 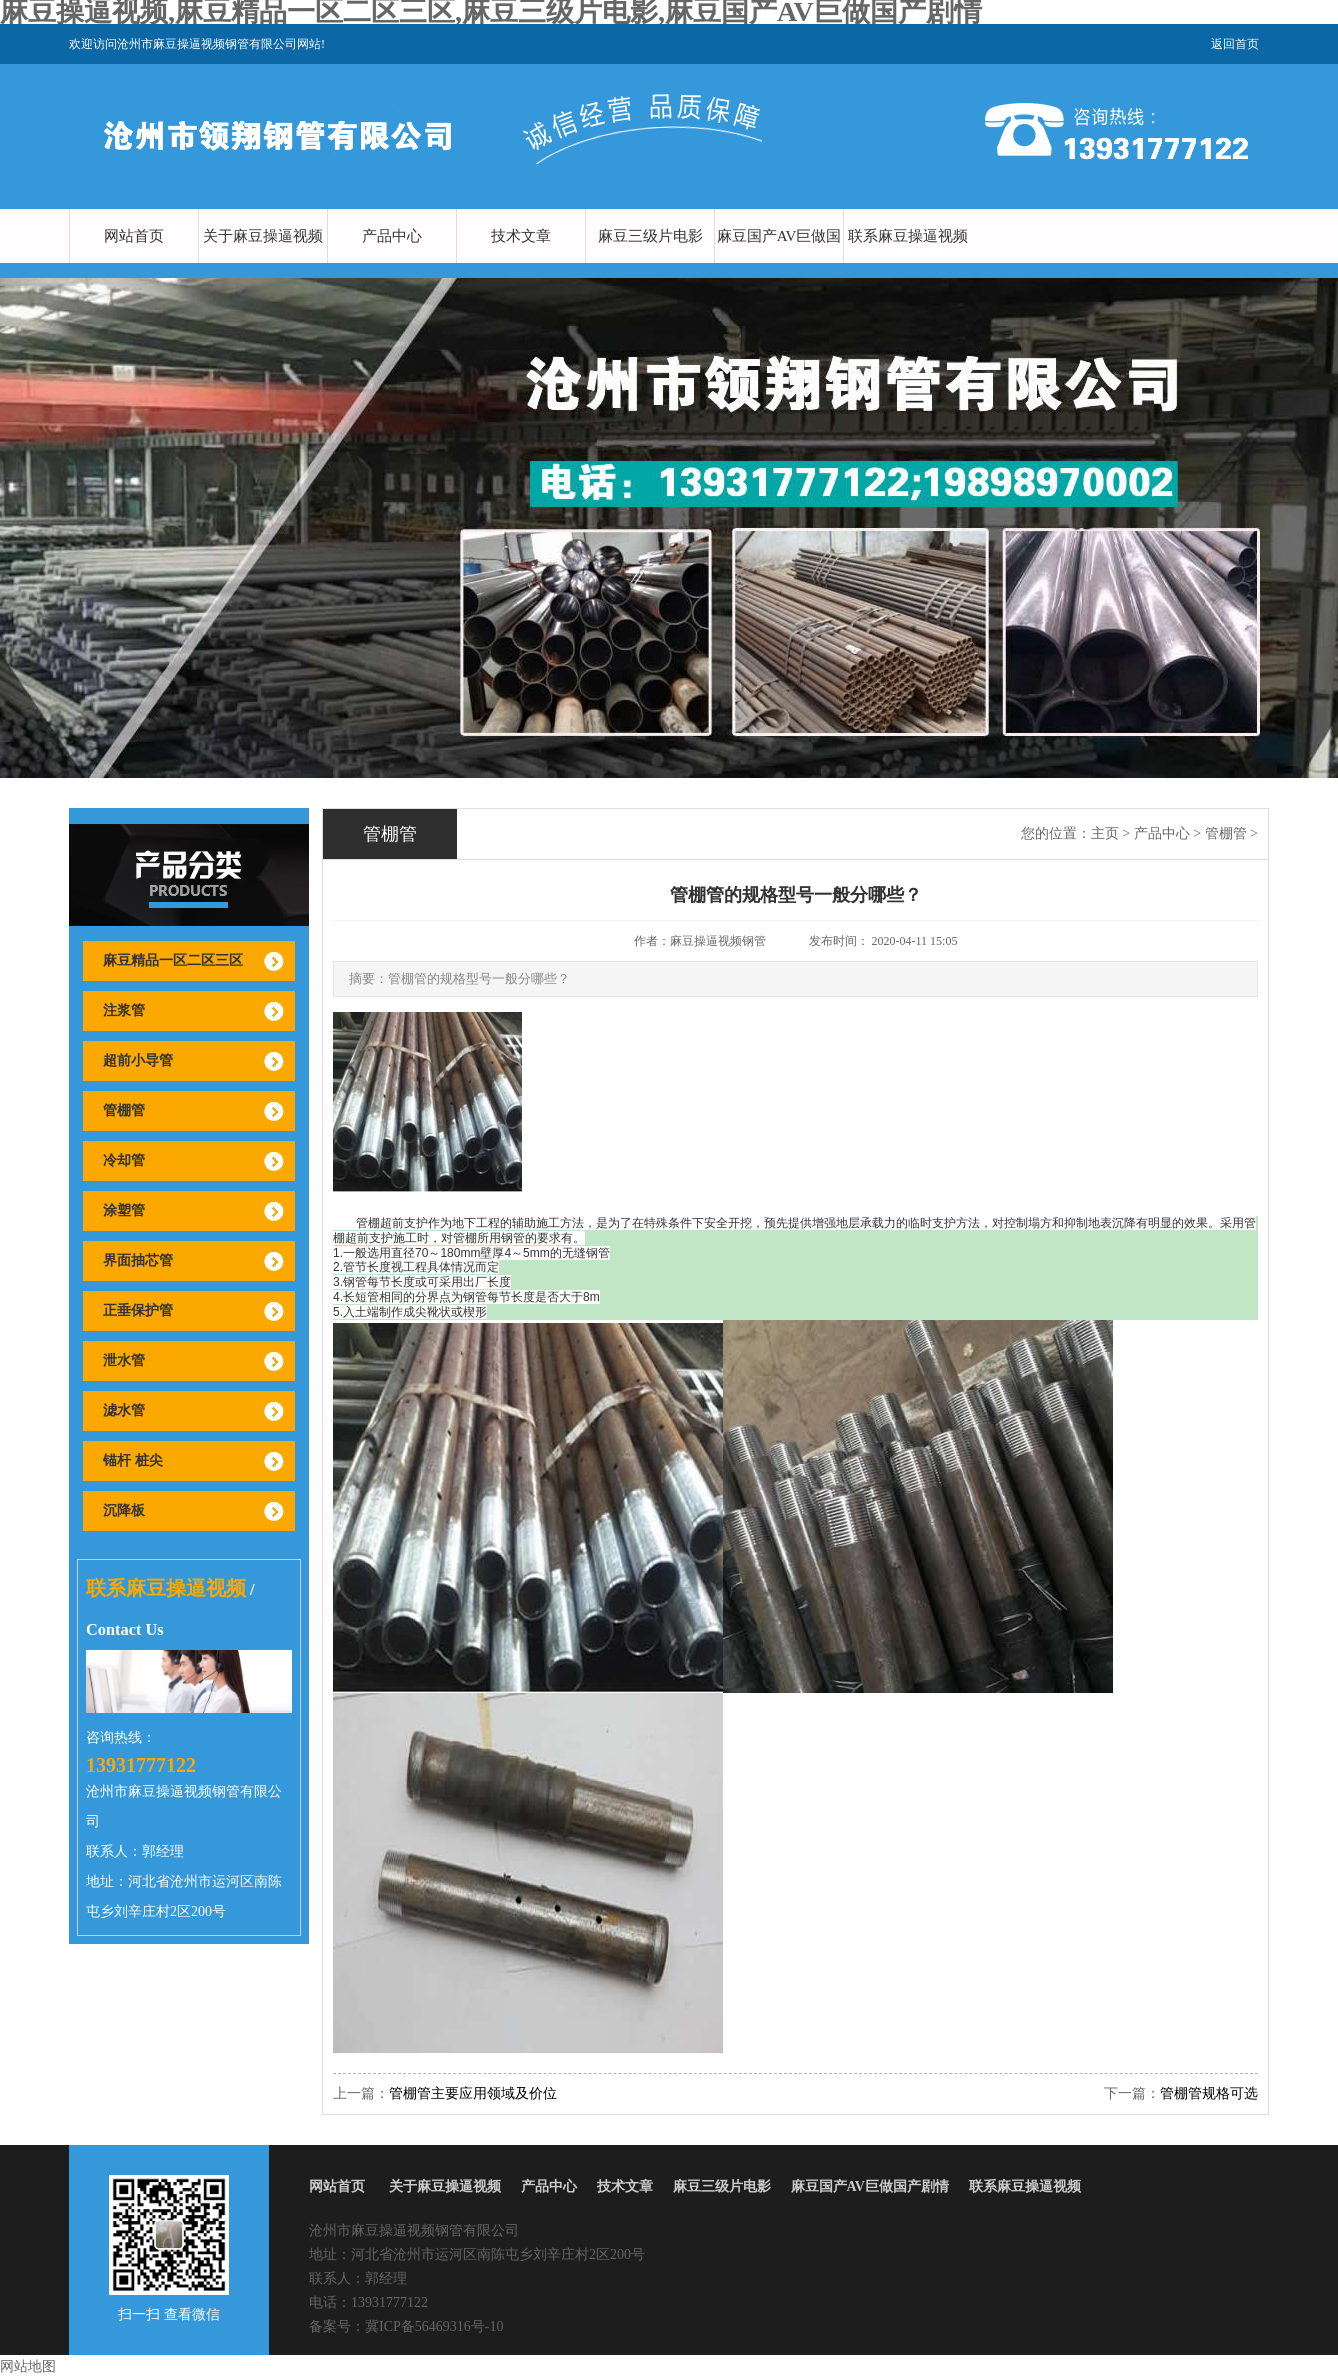 I want to click on 网站首页, so click(x=134, y=236).